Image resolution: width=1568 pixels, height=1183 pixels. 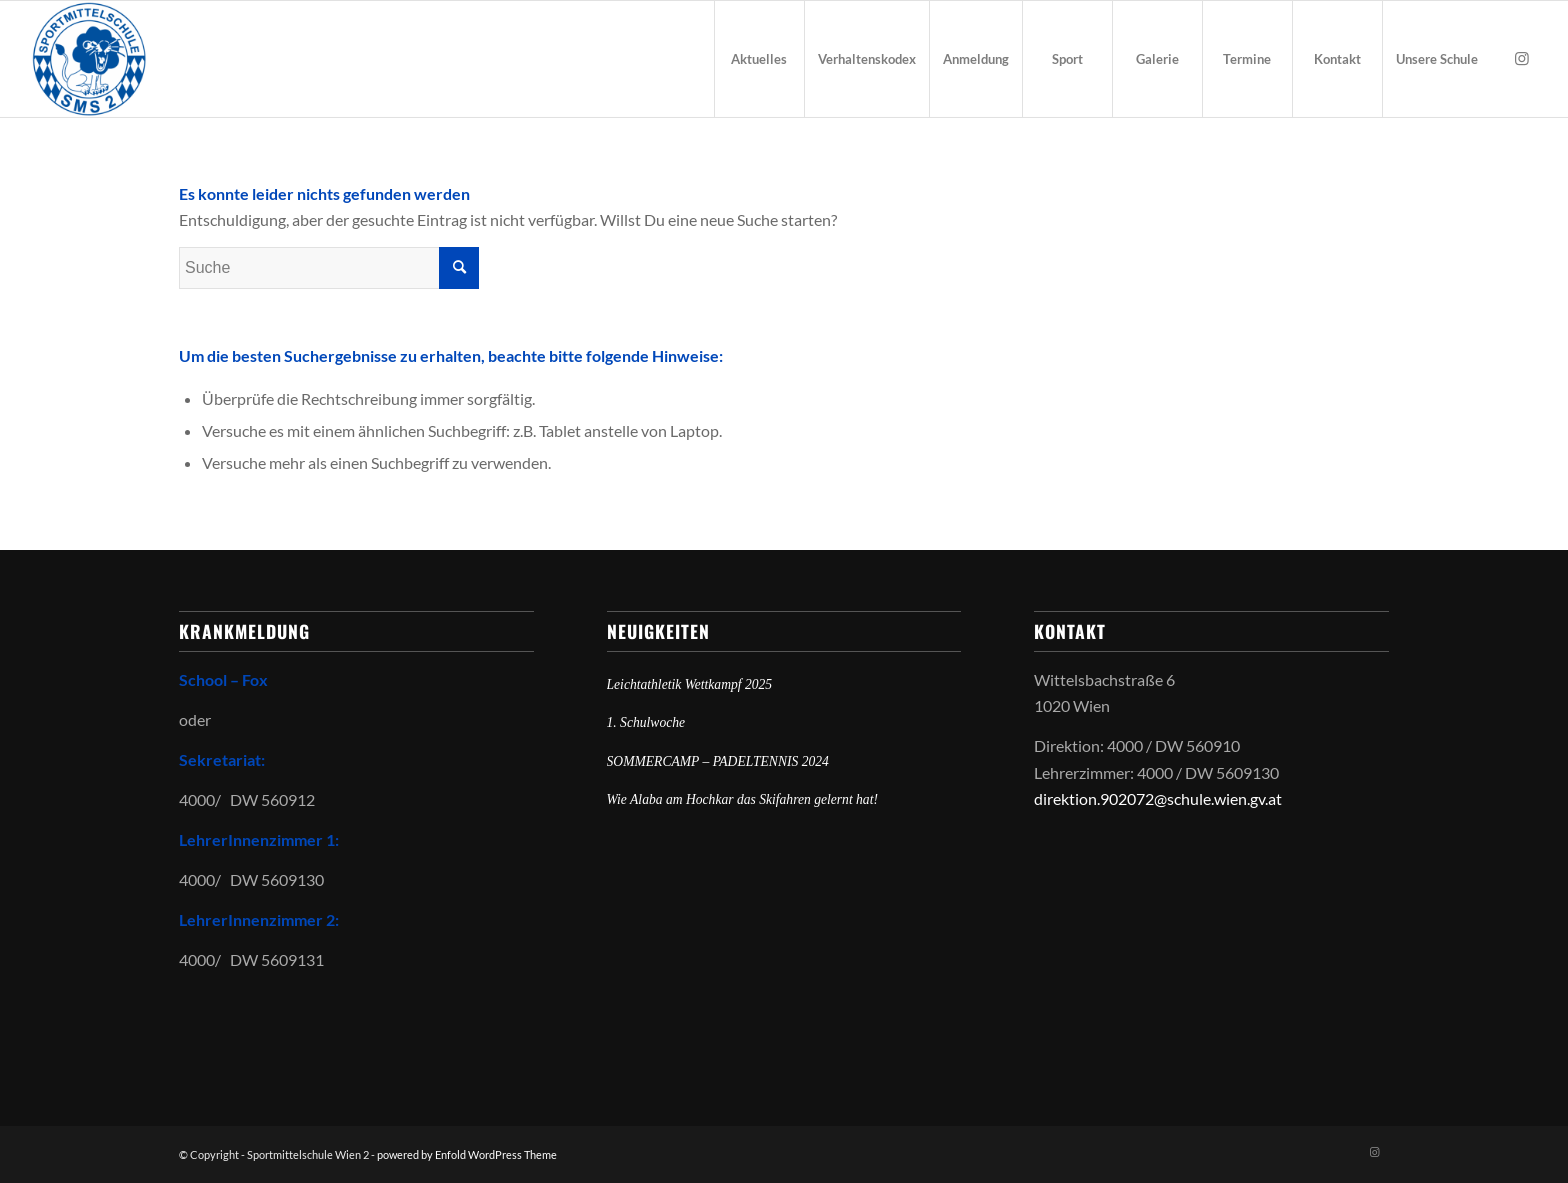 I want to click on direktion.902072@schule.wien.gv.at, so click(x=1158, y=798).